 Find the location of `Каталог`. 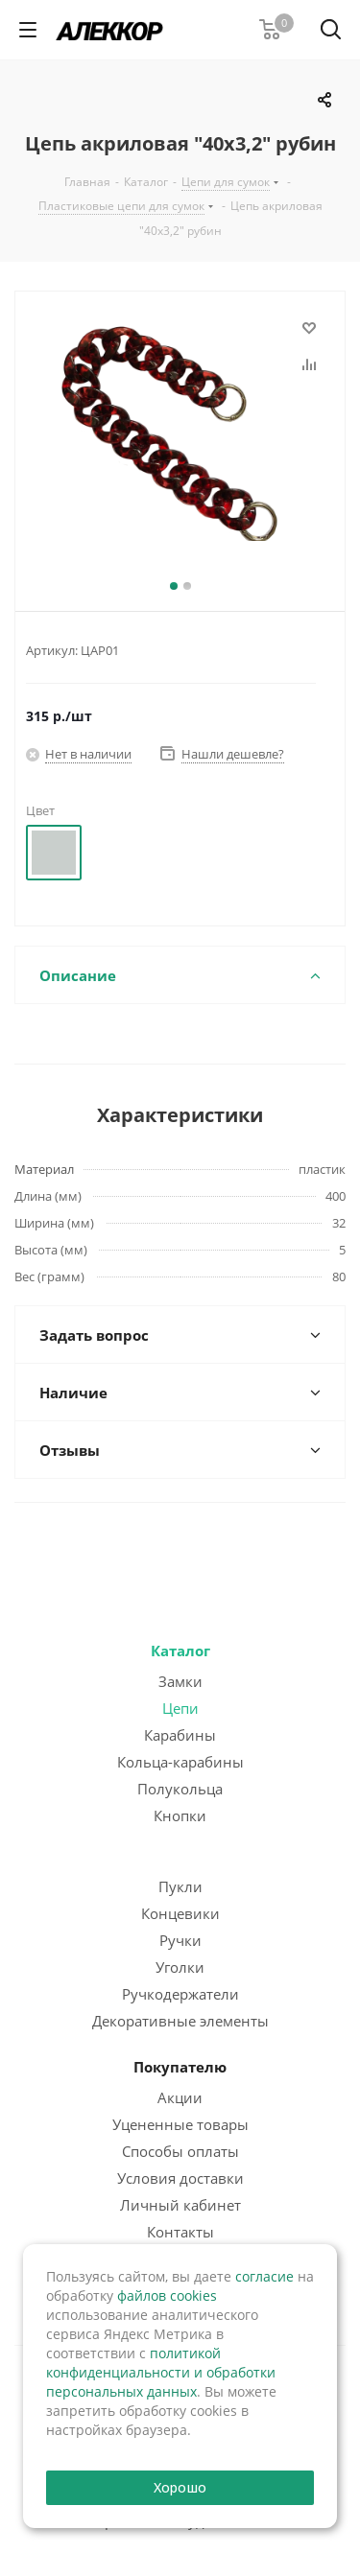

Каталог is located at coordinates (180, 1650).